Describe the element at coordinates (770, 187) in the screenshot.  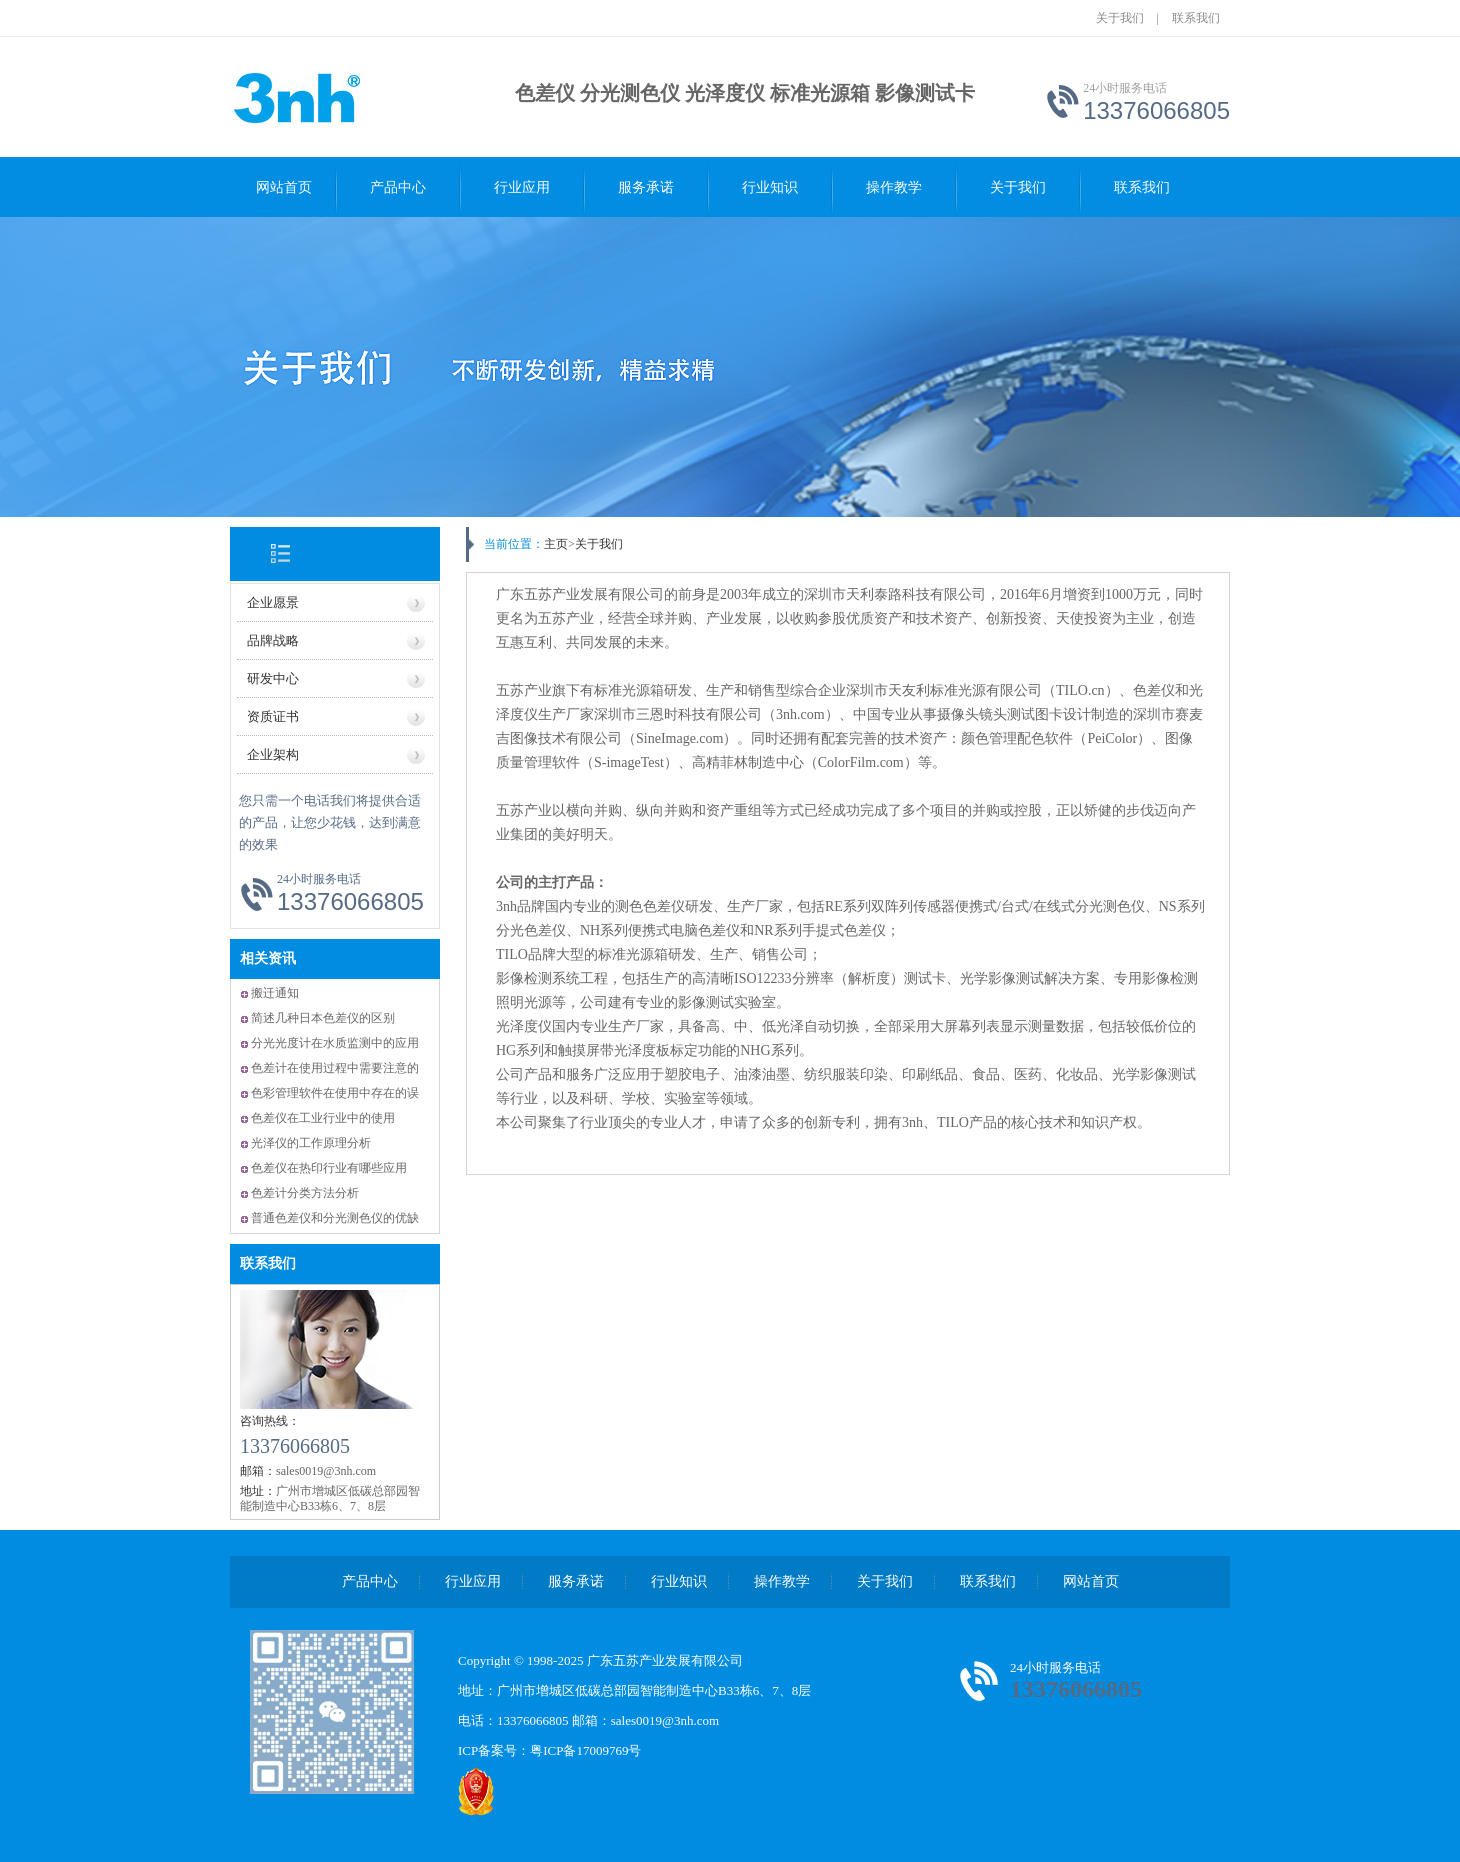
I see `行业知识` at that location.